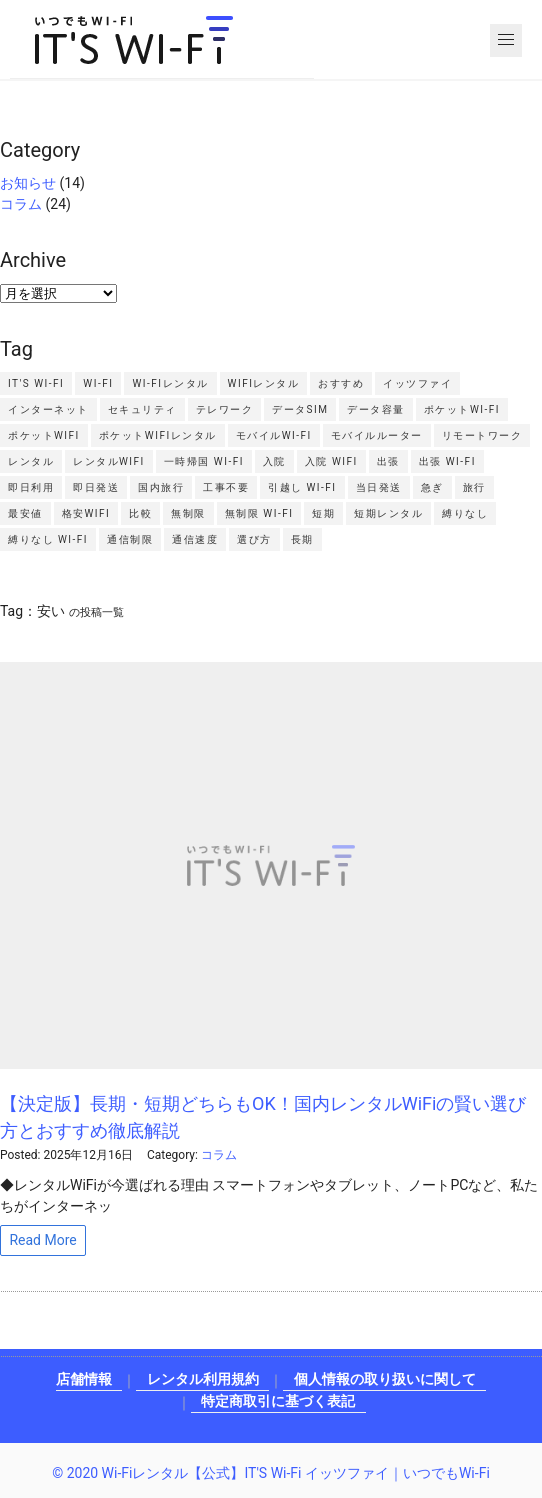  What do you see at coordinates (300, 409) in the screenshot?
I see `データSIM [データSIM3個の項目]` at bounding box center [300, 409].